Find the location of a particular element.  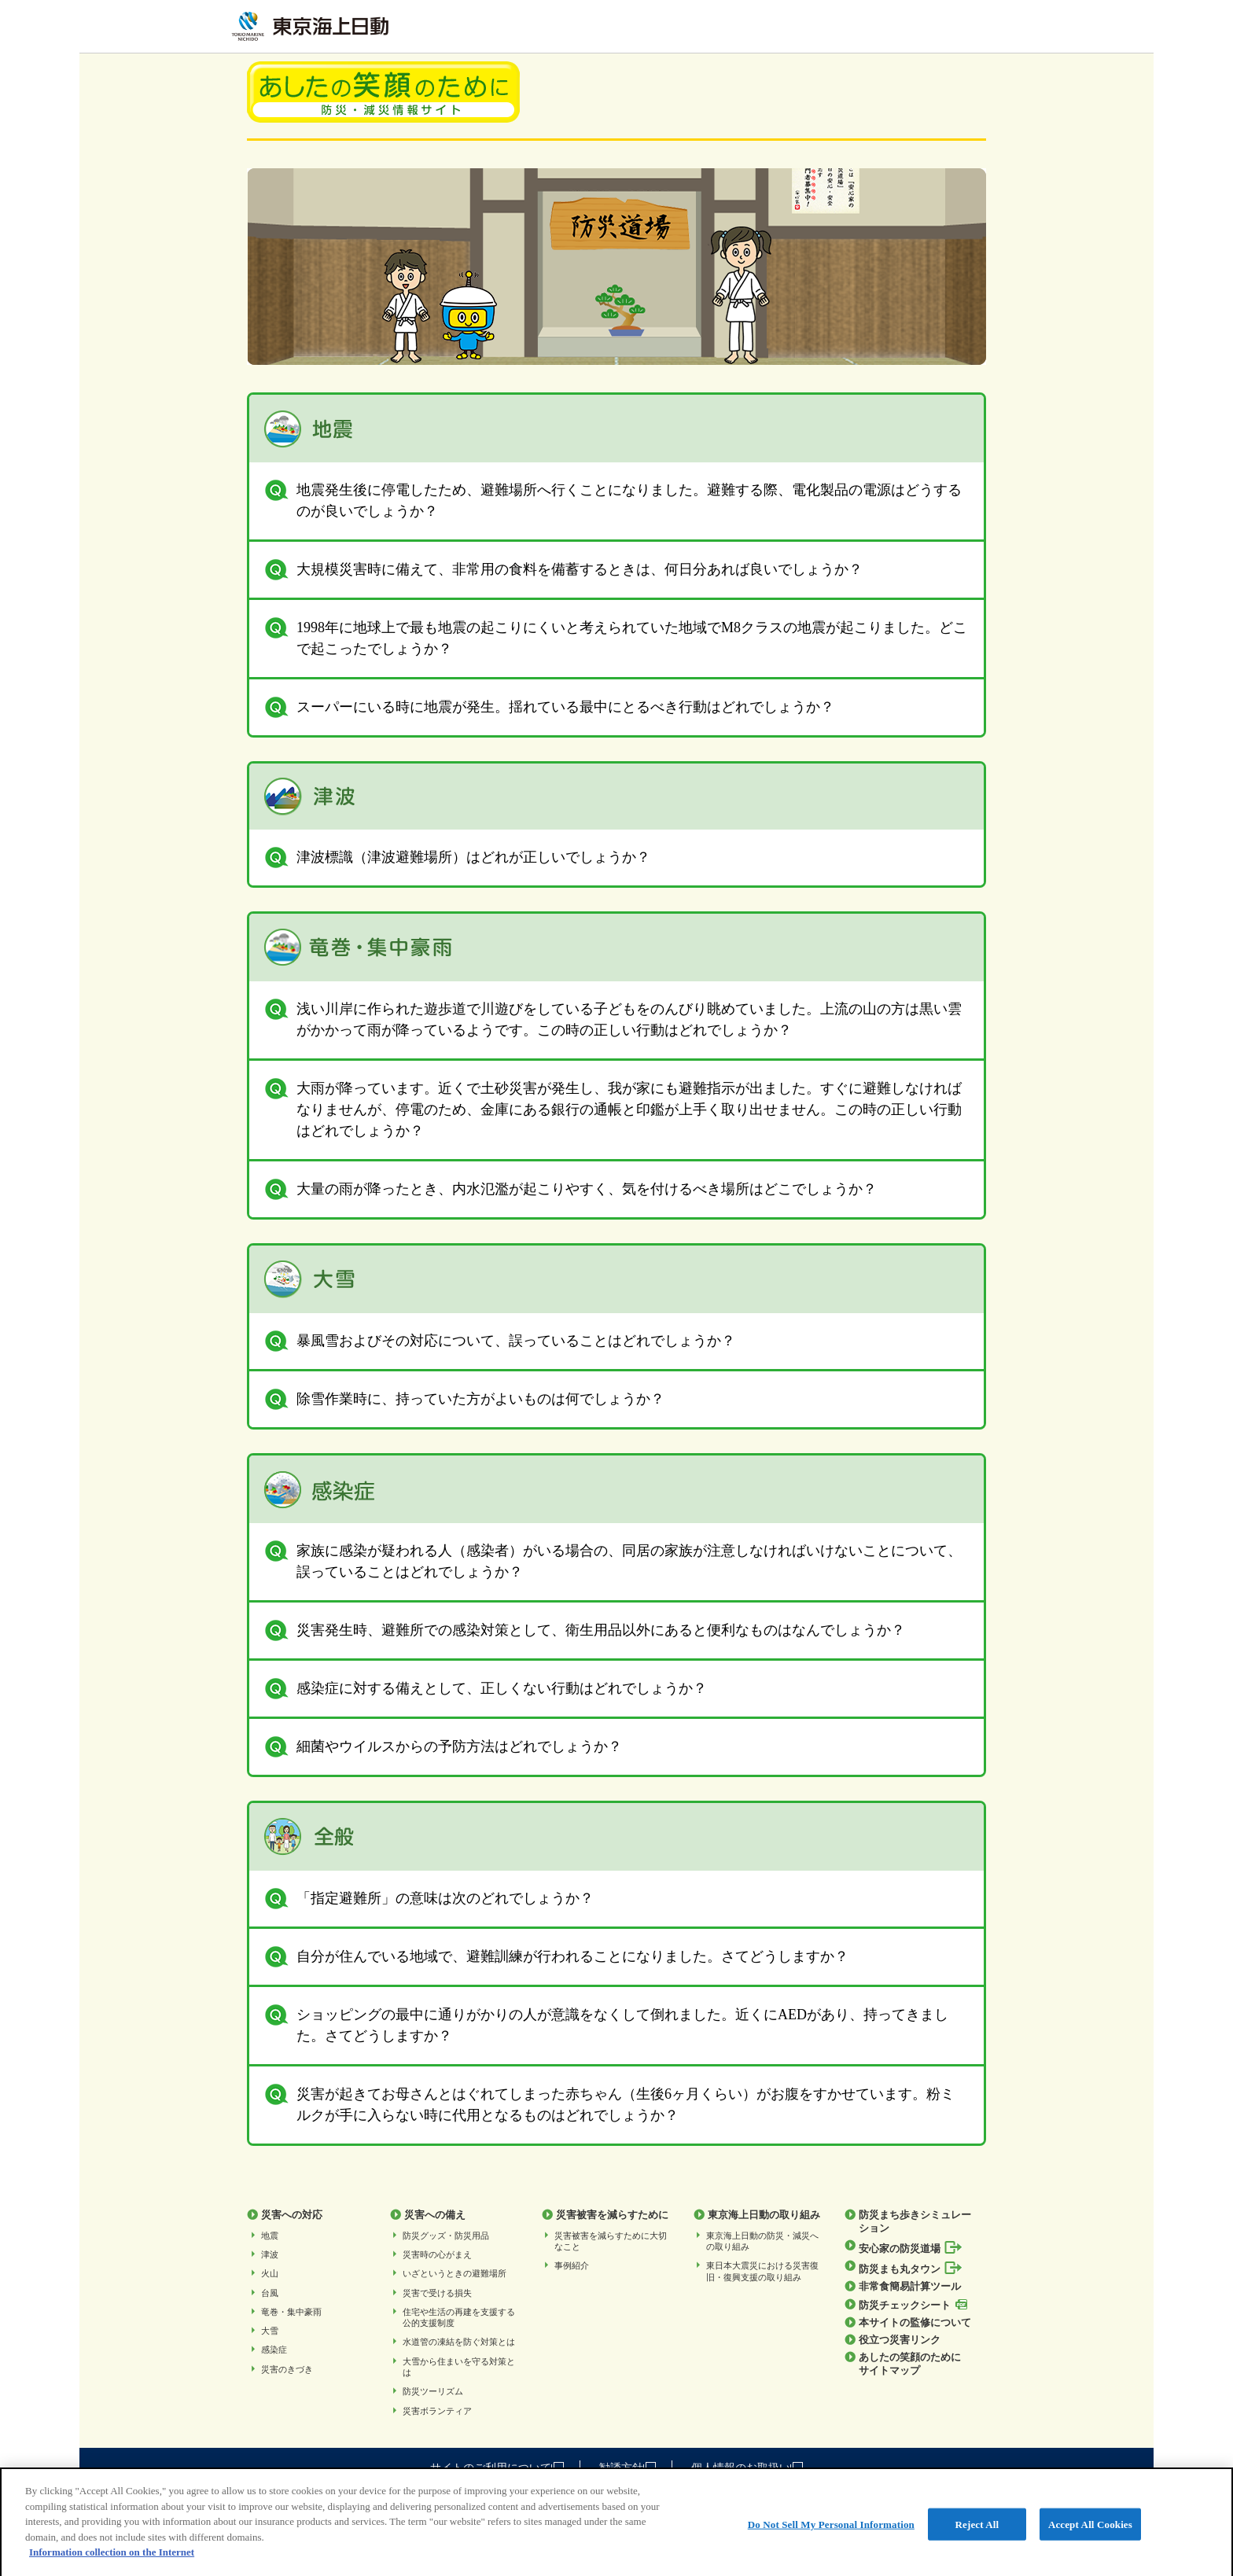

津波標識（津波避難場所）はどれが正しいでしょうか？ is located at coordinates (457, 857).